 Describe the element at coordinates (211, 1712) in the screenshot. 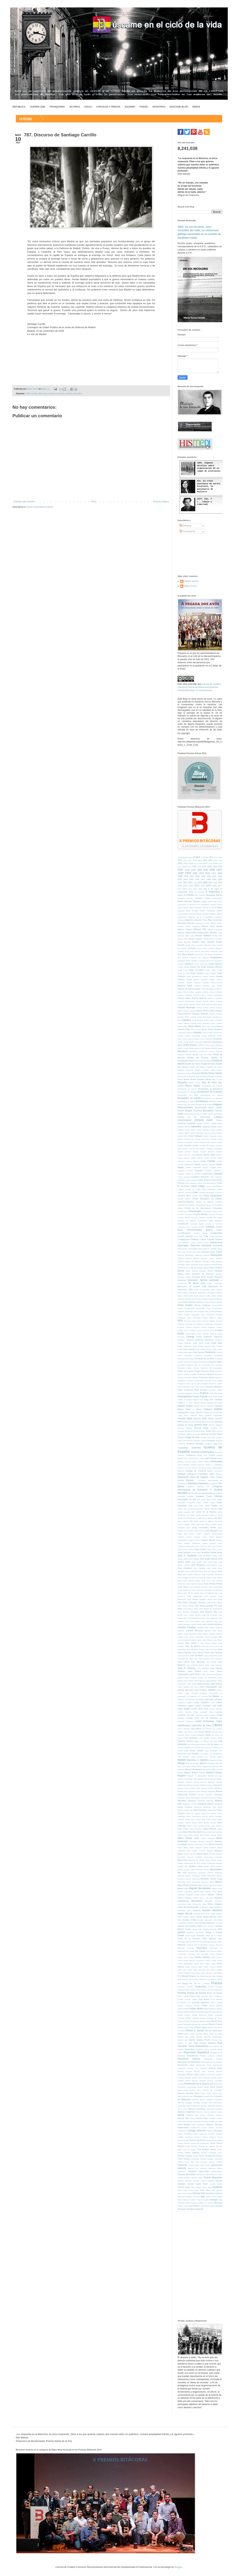

I see `Leopoldo Alas Argüelles` at that location.